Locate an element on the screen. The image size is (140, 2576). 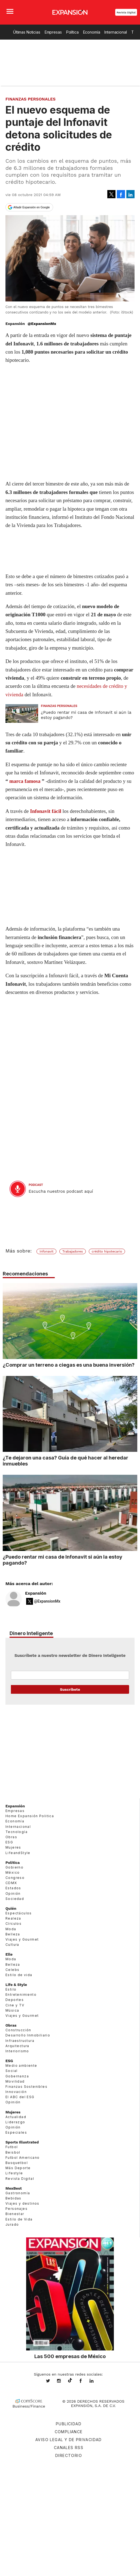
Sociedad is located at coordinates (14, 1899).